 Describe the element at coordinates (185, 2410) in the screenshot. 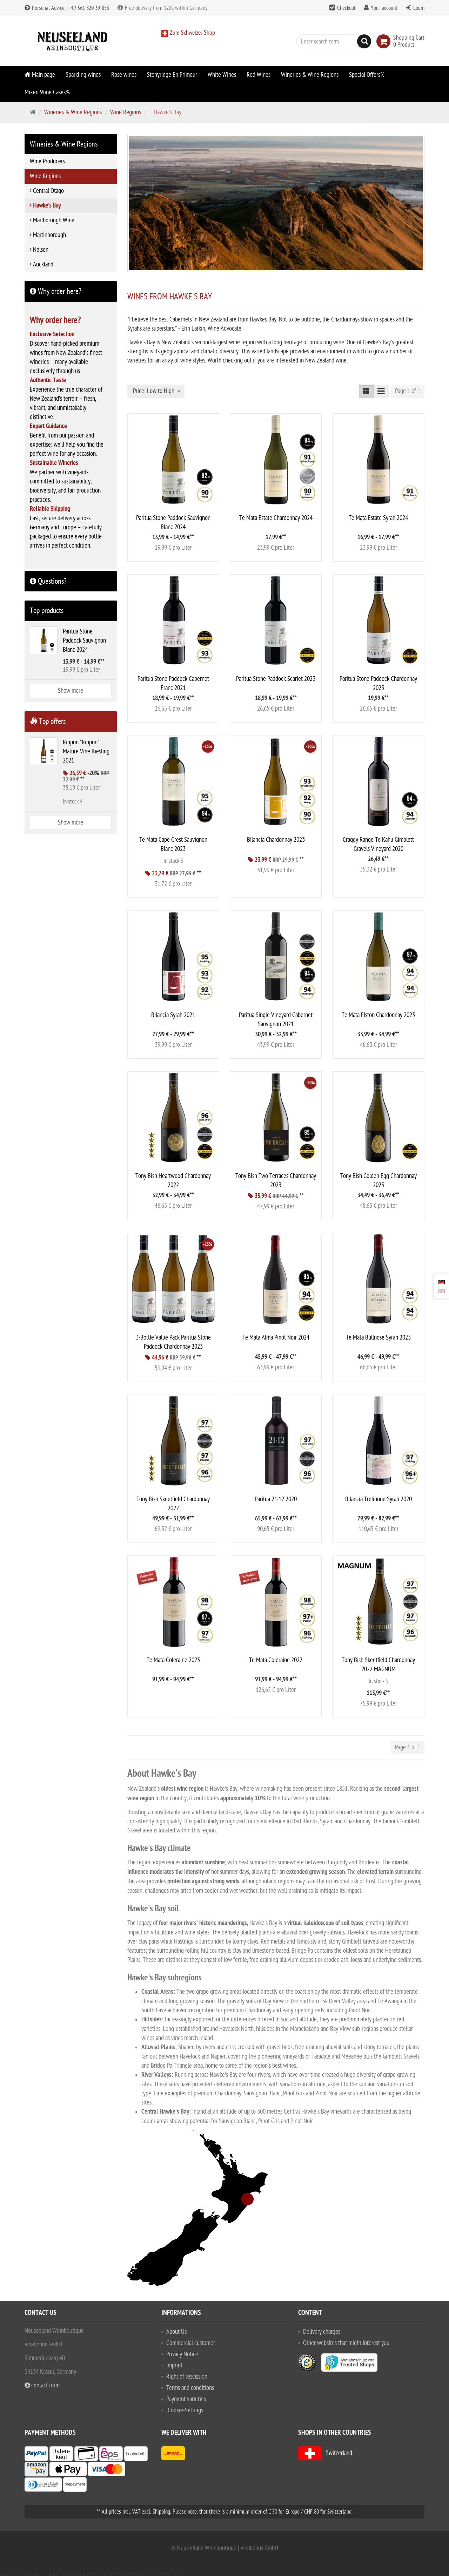

I see `Cookie-Settings` at that location.